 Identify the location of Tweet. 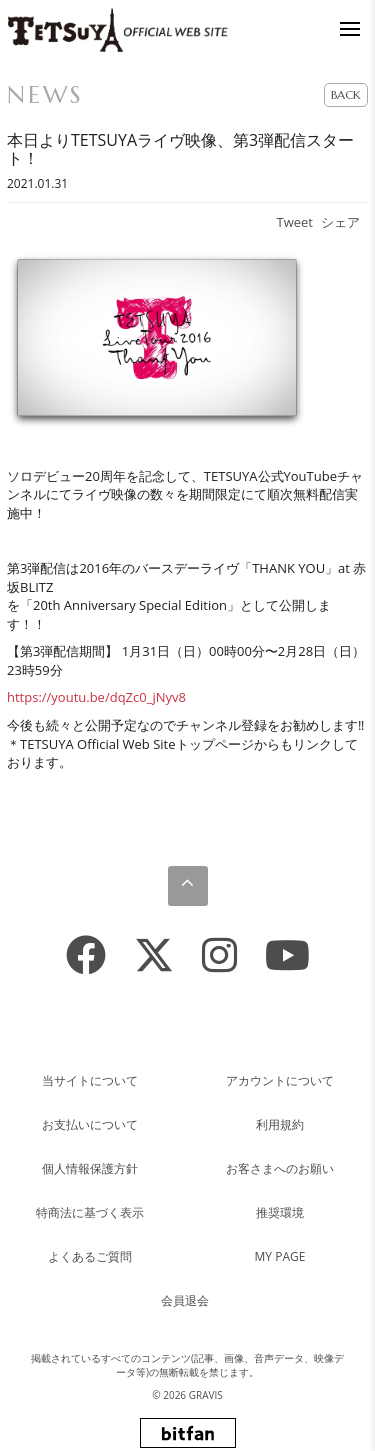
(295, 222).